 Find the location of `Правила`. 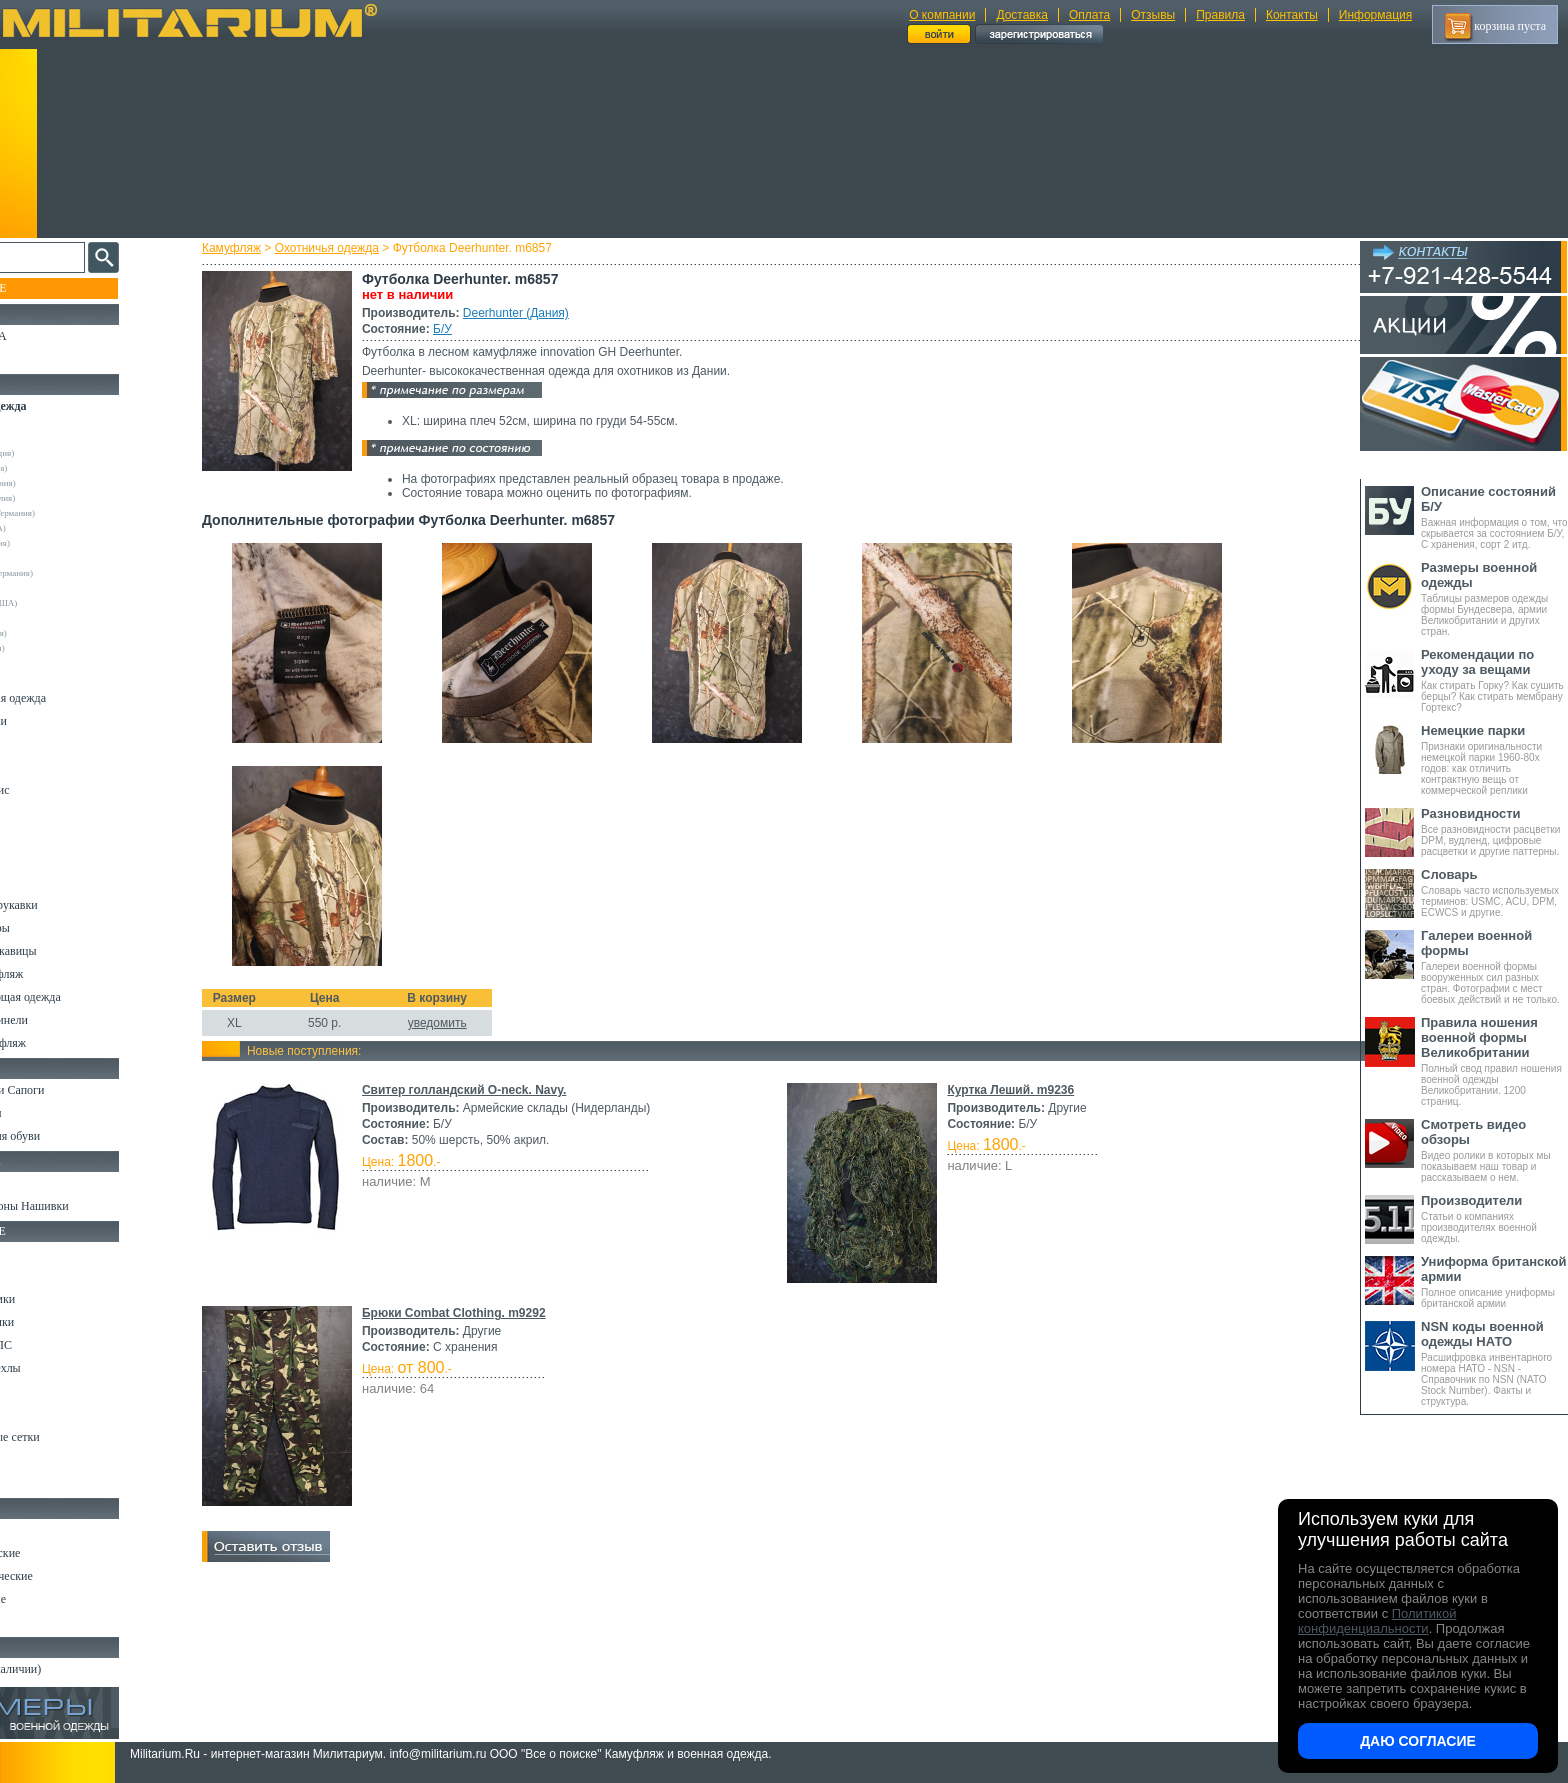

Правила is located at coordinates (1220, 15).